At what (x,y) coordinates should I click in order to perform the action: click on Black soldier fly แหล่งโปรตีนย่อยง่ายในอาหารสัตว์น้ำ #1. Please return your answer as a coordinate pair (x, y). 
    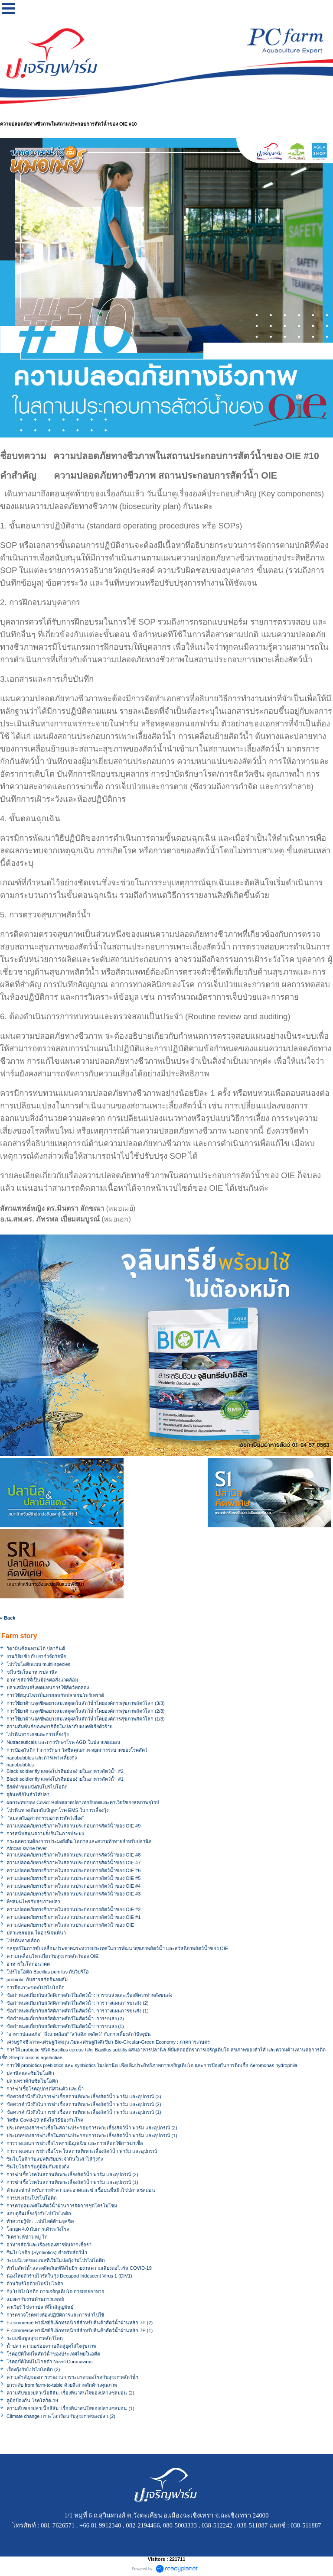
    Looking at the image, I should click on (65, 1779).